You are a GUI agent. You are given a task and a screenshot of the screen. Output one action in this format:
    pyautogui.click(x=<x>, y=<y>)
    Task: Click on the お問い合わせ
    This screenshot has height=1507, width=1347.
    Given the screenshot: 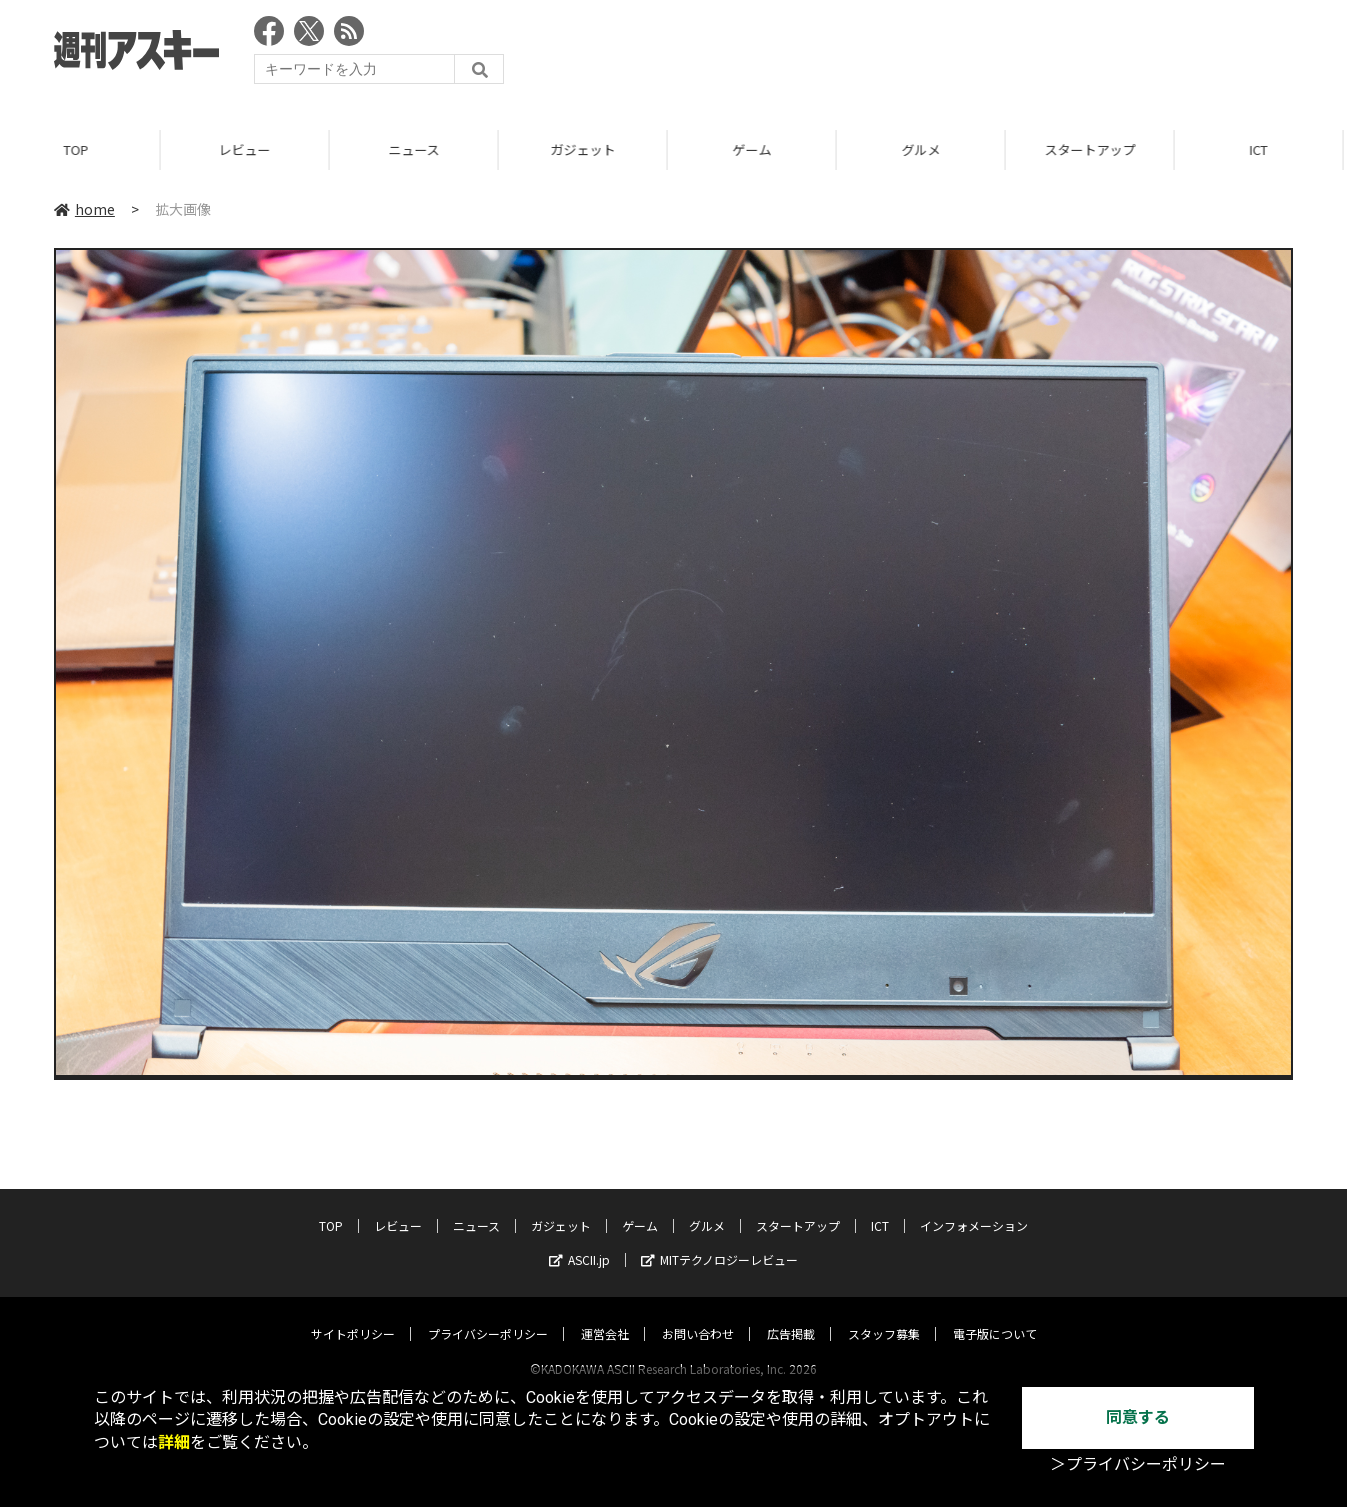 What is the action you would take?
    pyautogui.click(x=698, y=1314)
    